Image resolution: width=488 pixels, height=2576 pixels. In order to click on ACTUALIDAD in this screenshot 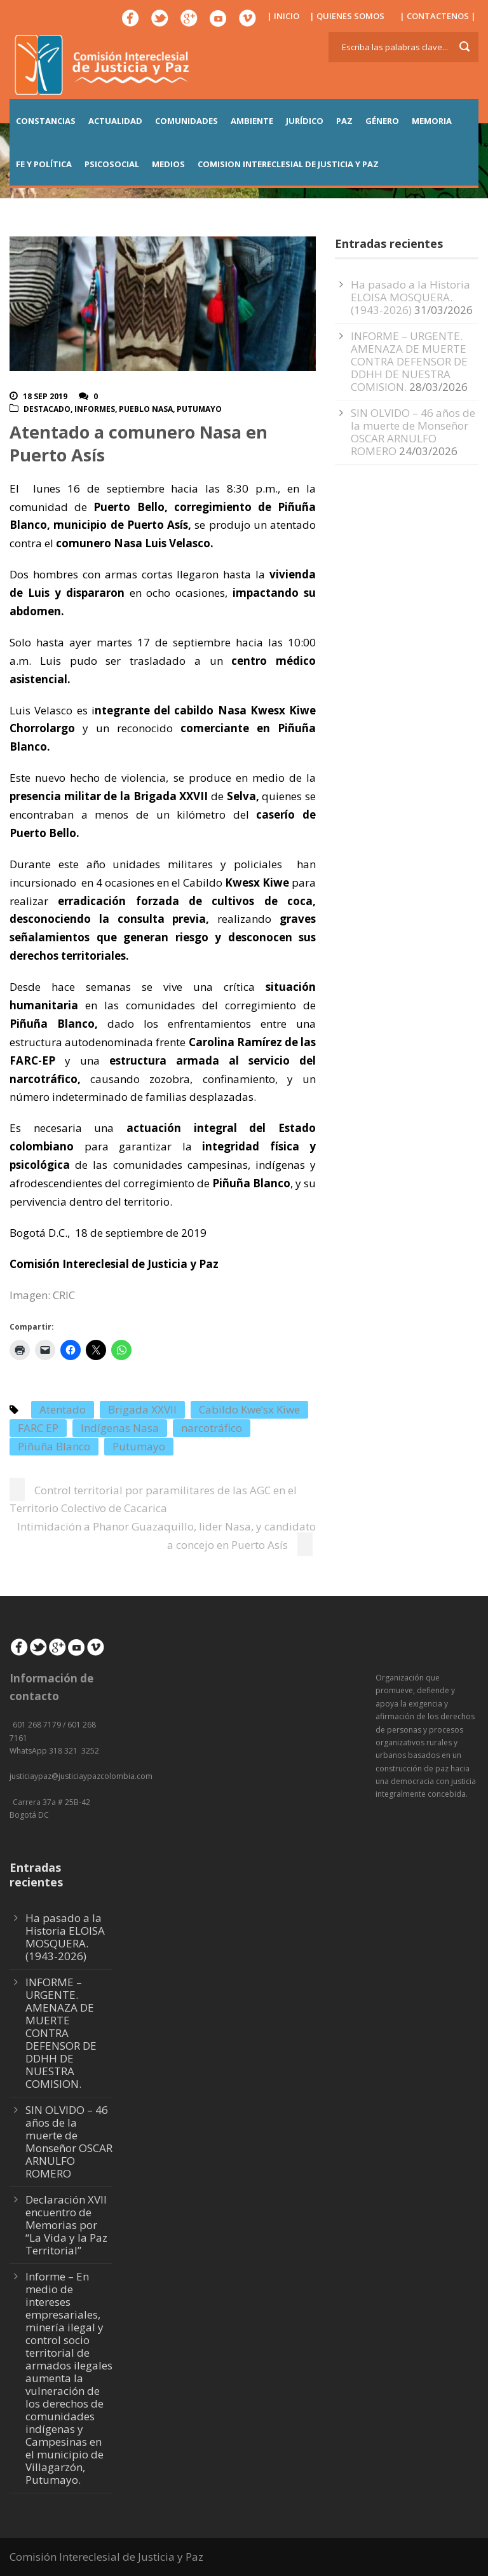, I will do `click(115, 120)`.